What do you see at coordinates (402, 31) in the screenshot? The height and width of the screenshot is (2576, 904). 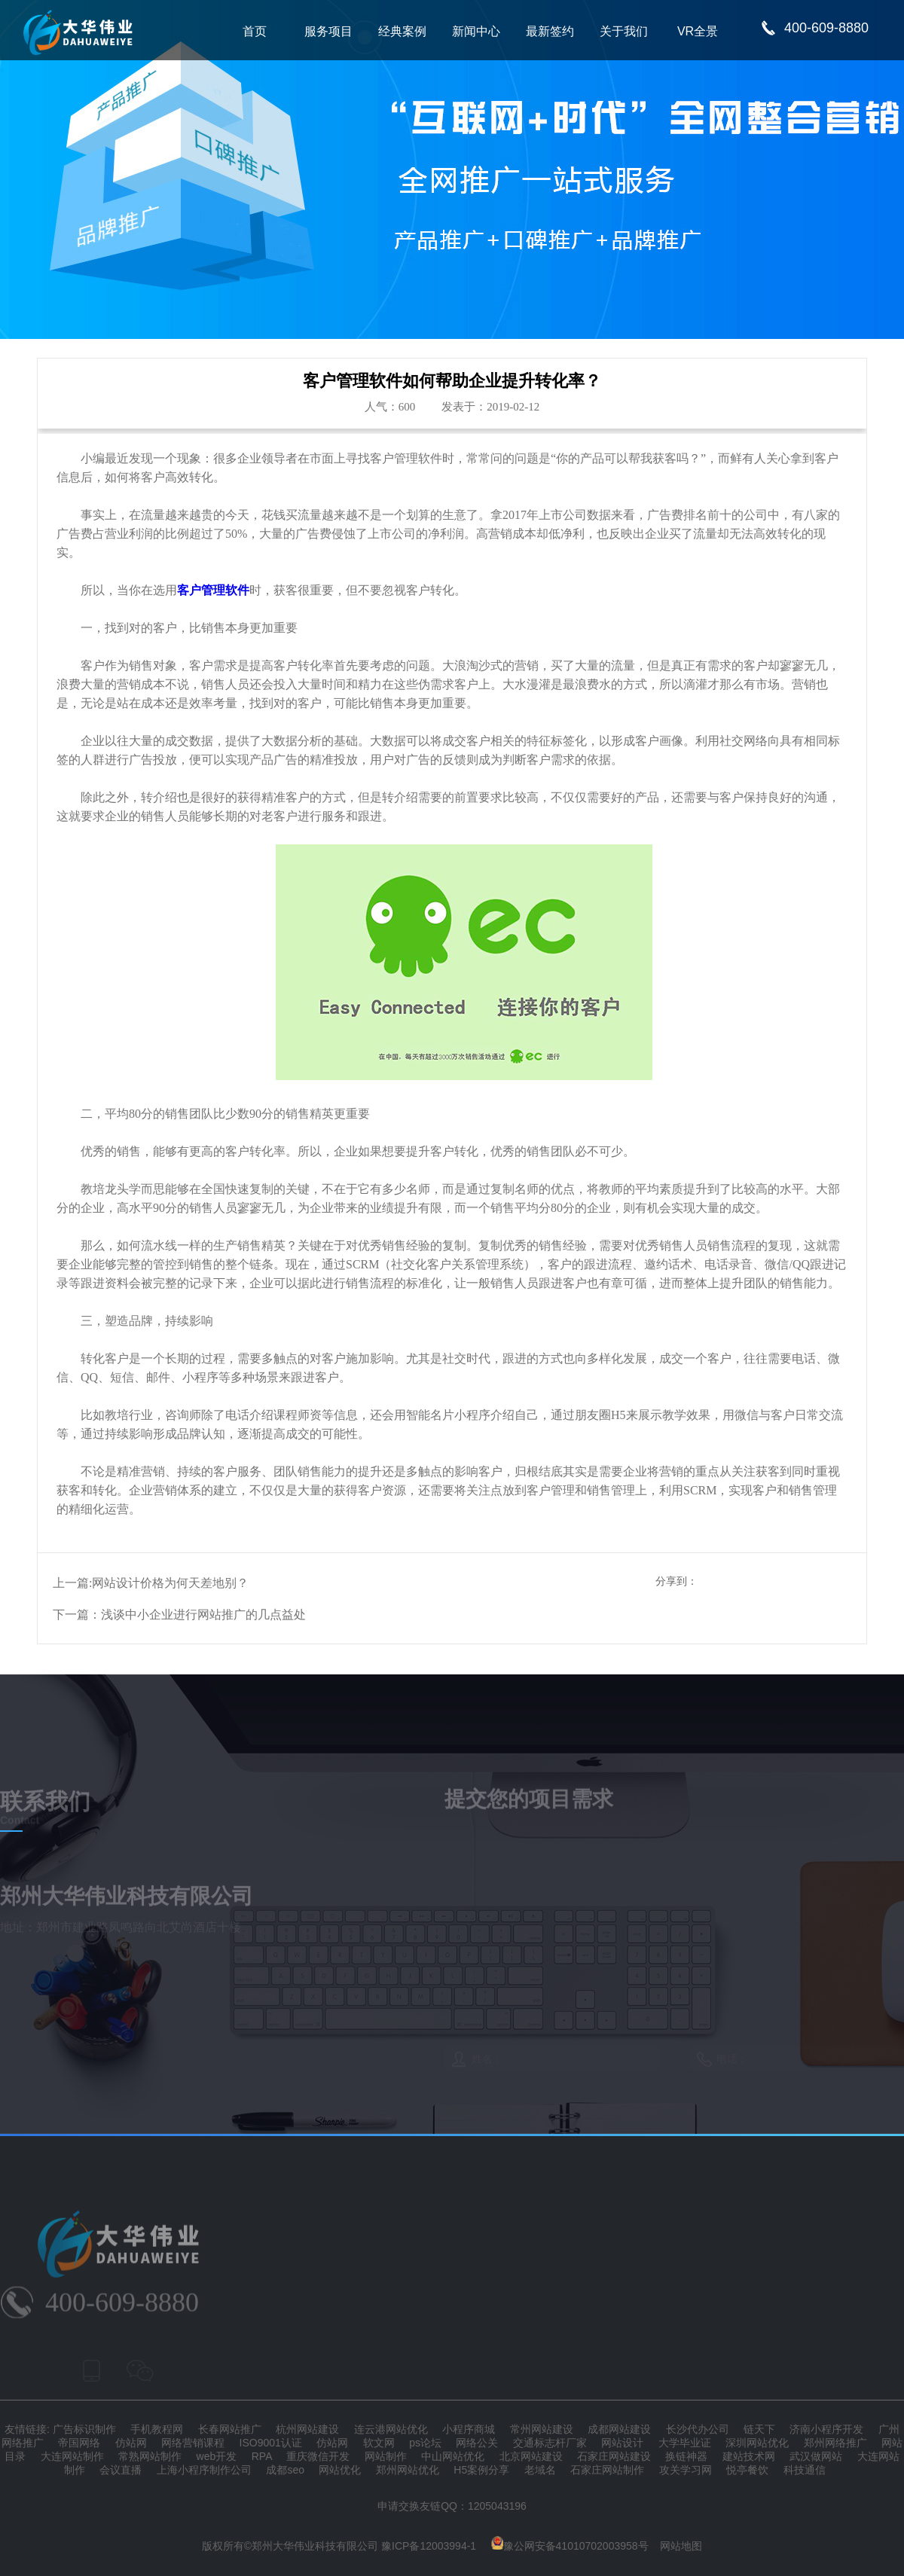 I see `经典案例` at bounding box center [402, 31].